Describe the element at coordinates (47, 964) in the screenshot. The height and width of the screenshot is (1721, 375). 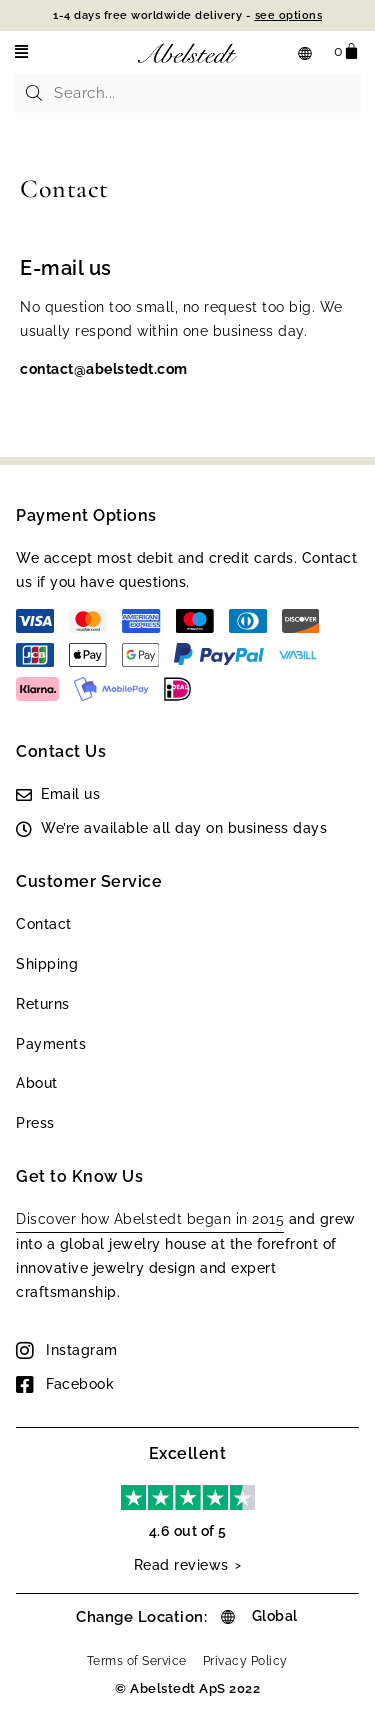
I see `Shipping` at that location.